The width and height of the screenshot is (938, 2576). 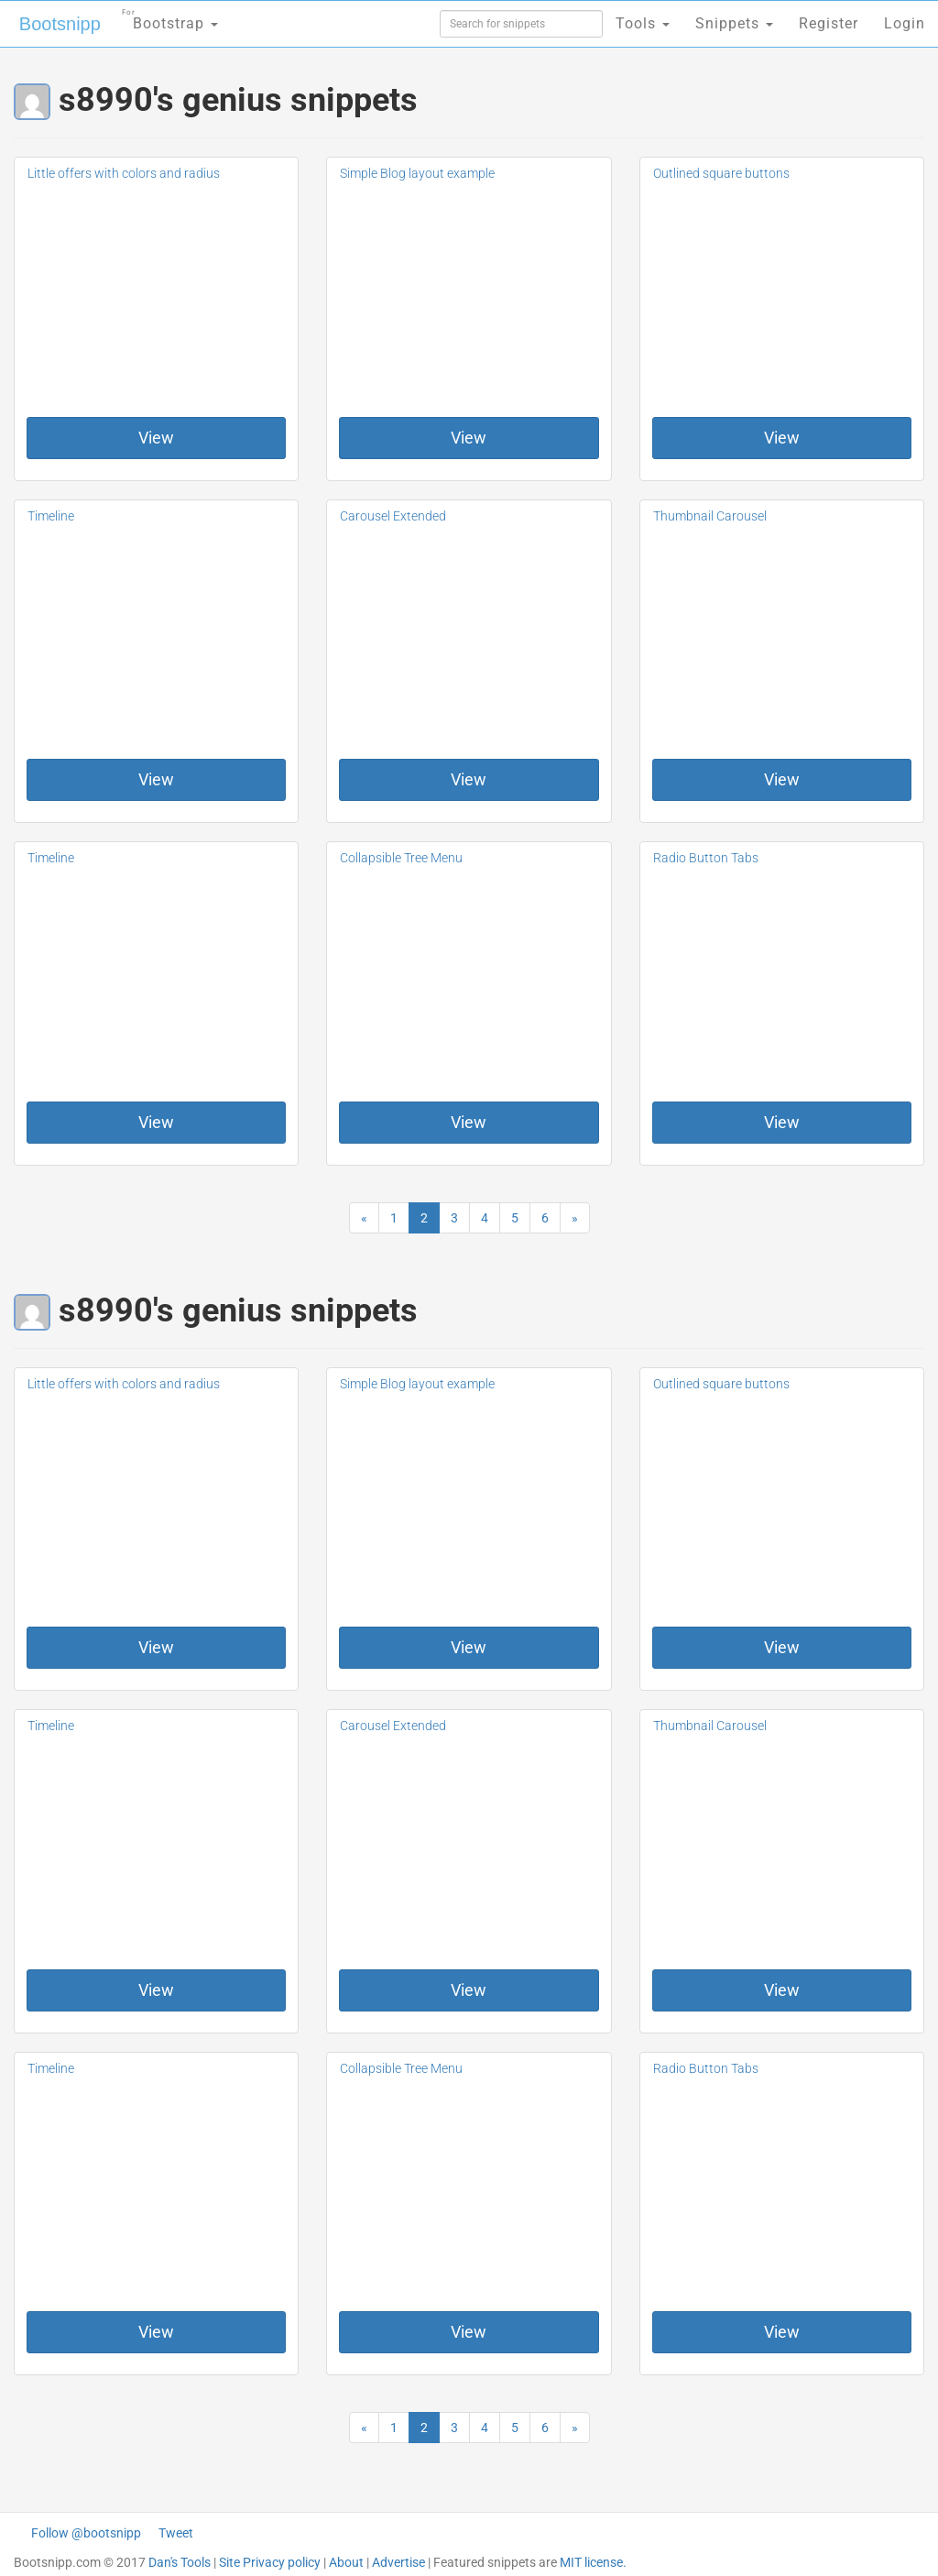 I want to click on Carousel Extended, so click(x=393, y=516).